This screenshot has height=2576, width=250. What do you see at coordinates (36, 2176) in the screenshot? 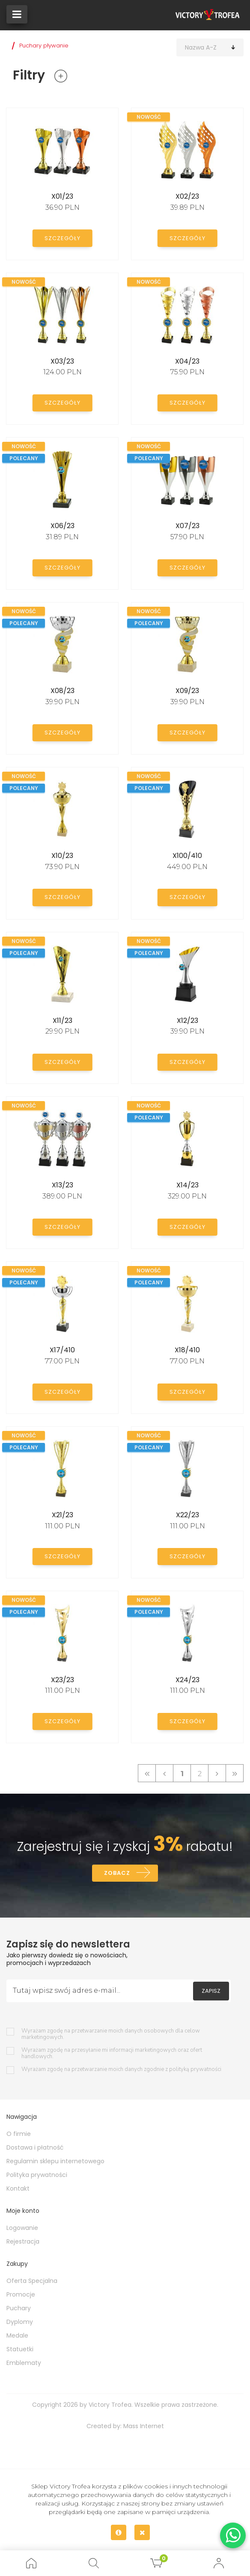
I see `Polityka prywatności` at bounding box center [36, 2176].